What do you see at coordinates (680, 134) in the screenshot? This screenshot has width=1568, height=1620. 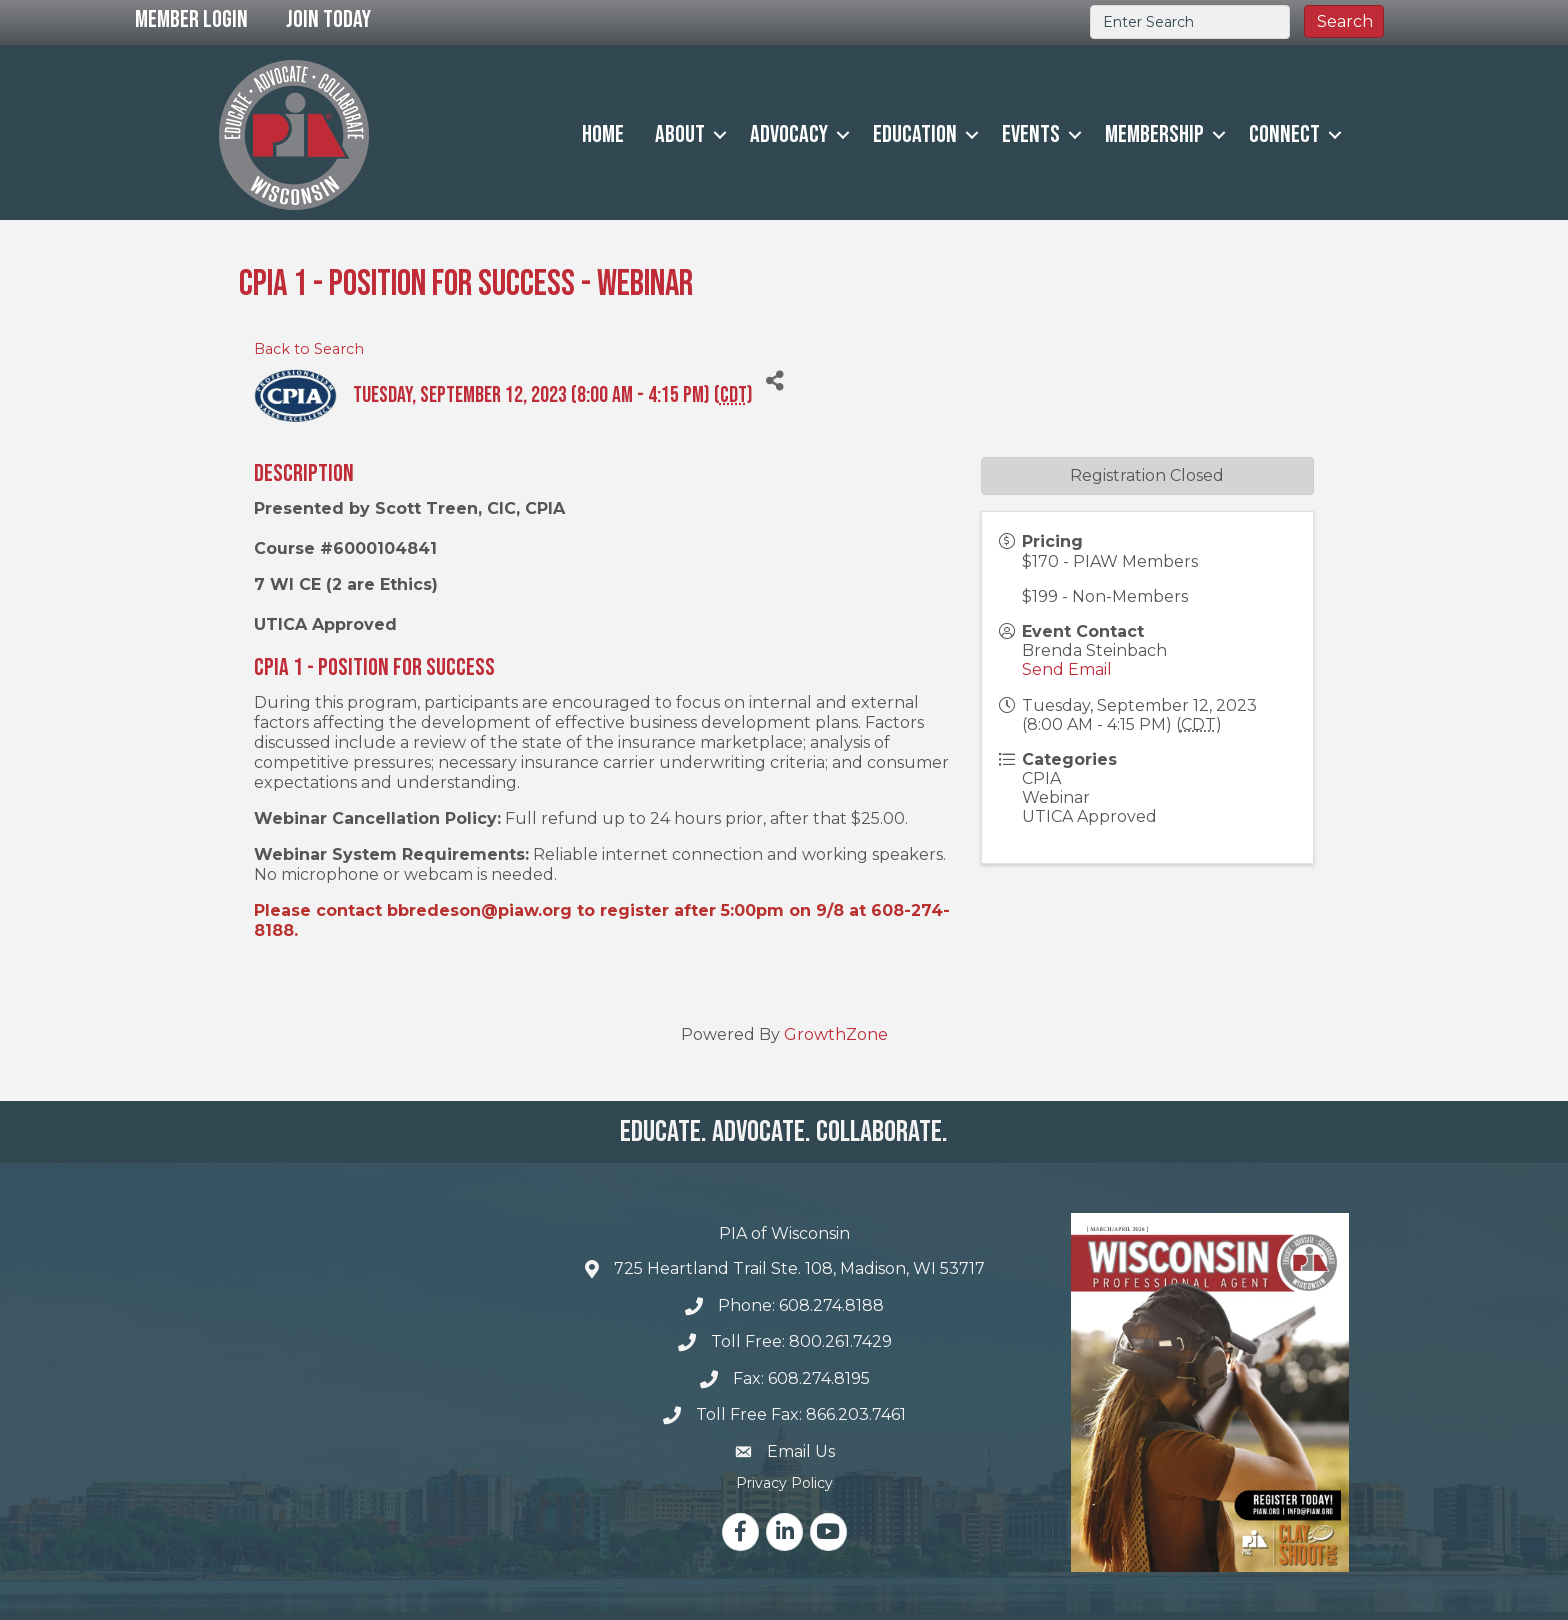 I see `About` at bounding box center [680, 134].